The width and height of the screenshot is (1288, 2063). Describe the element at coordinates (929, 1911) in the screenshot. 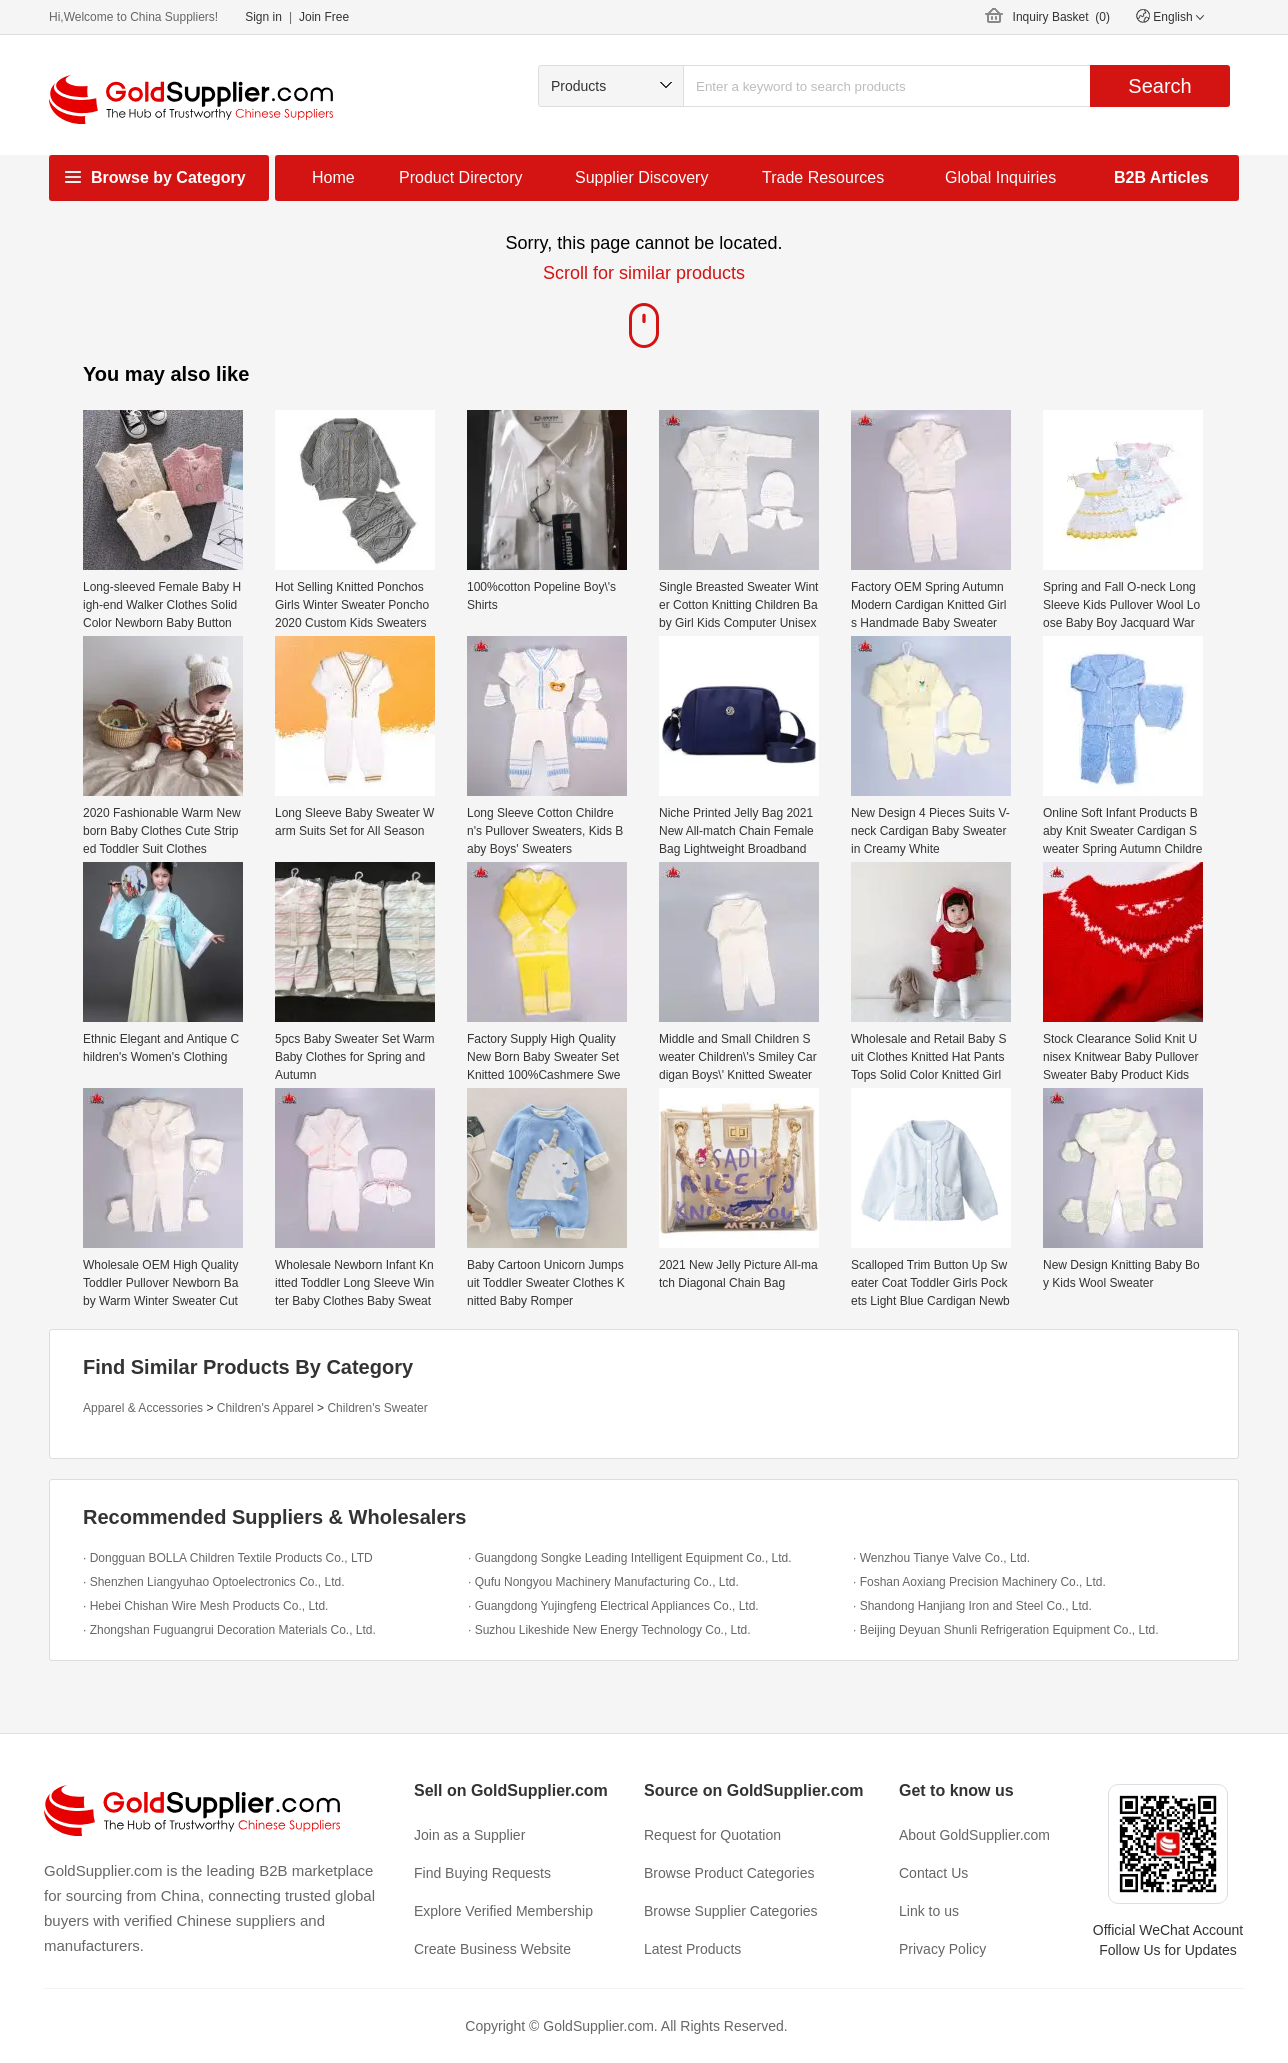

I see `Link to us` at that location.